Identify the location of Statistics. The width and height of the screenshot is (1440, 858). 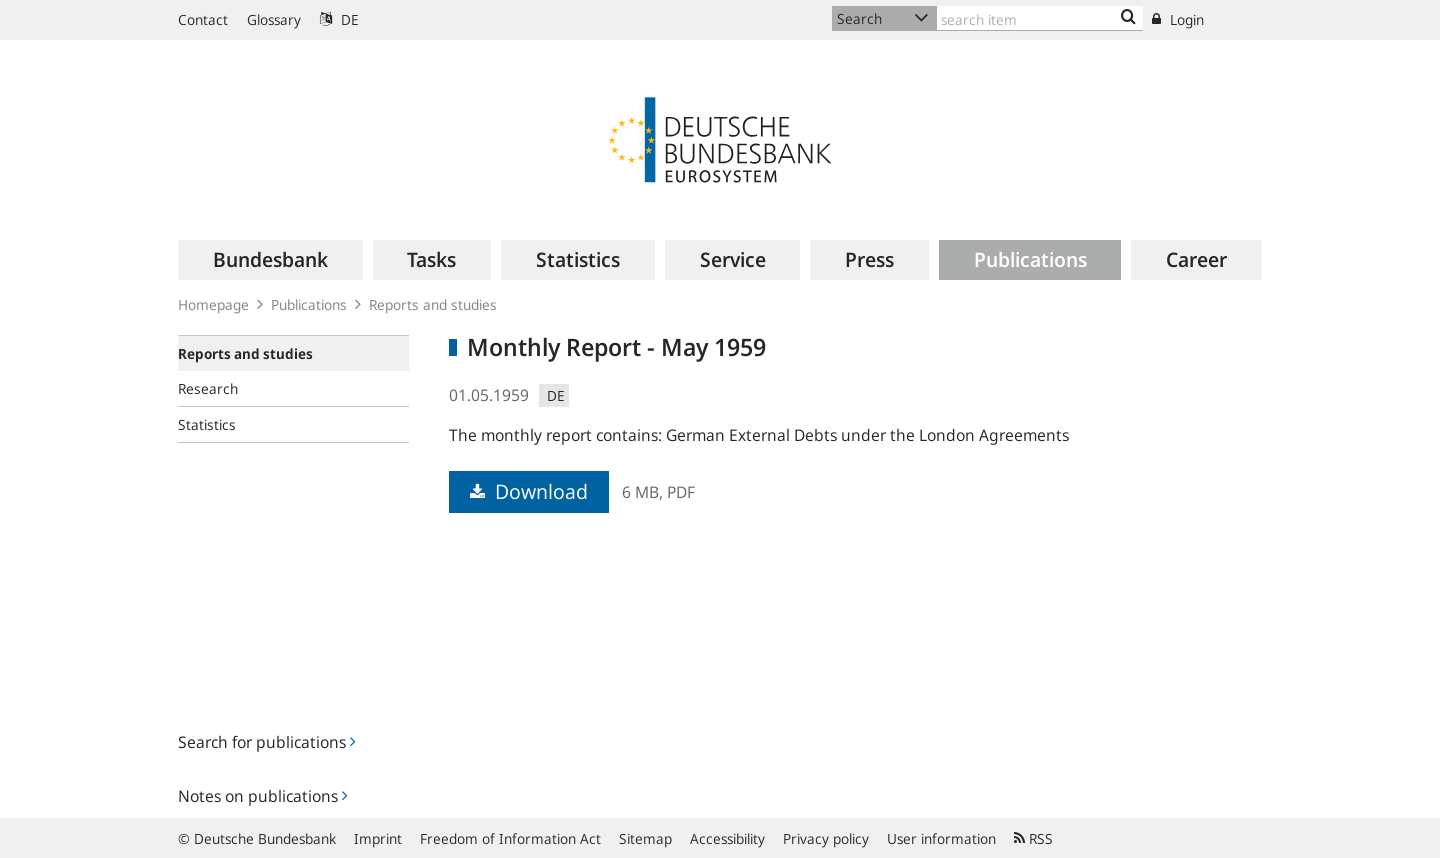
(207, 424).